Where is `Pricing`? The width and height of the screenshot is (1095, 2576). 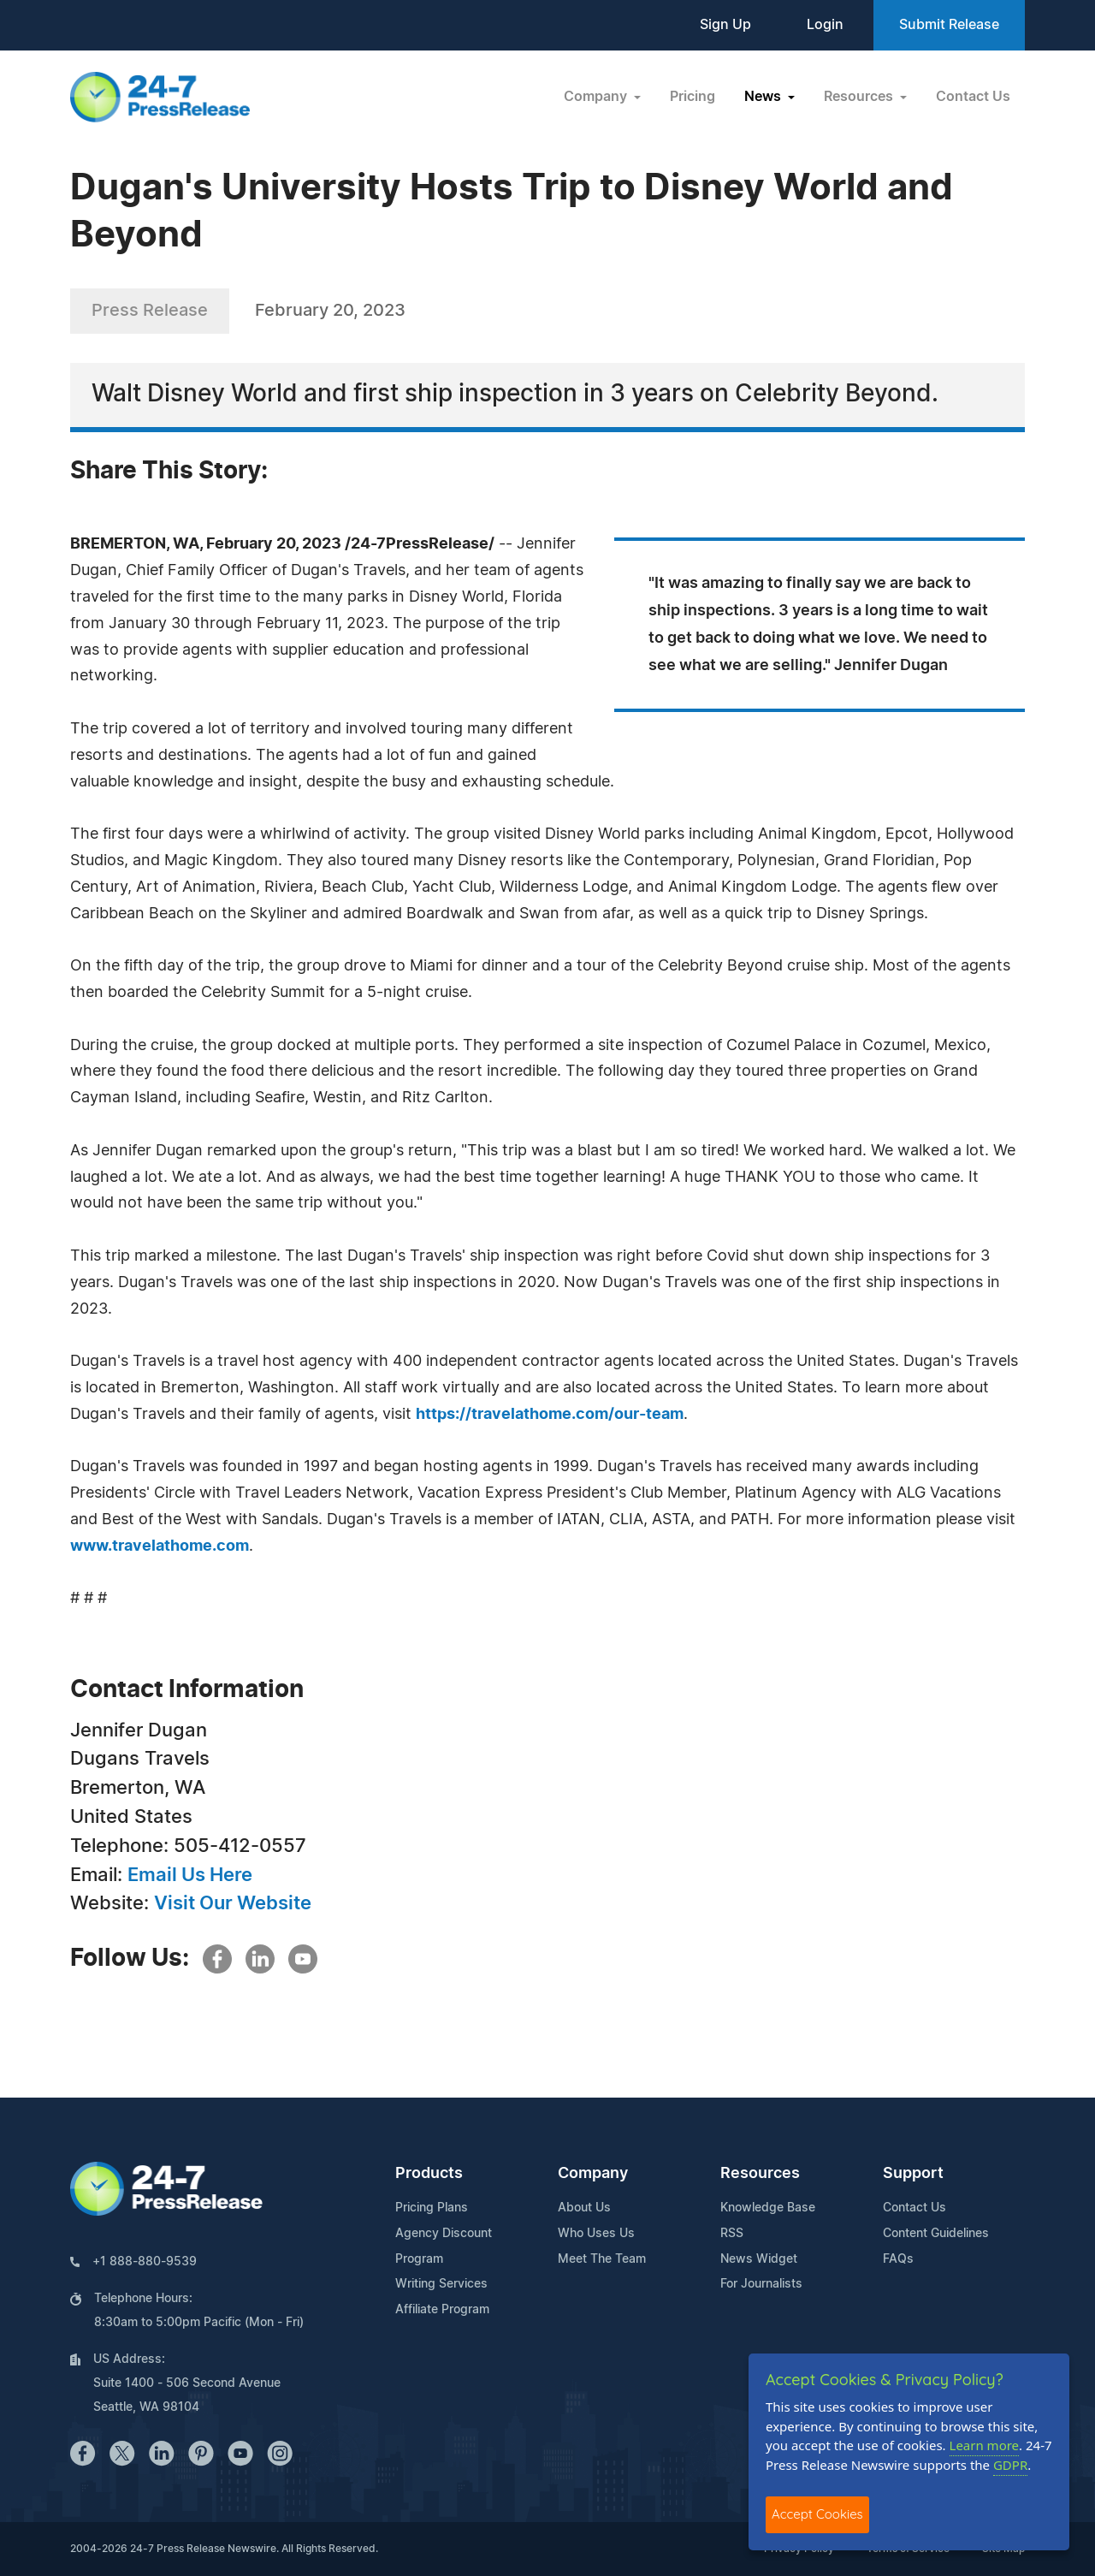
Pricing is located at coordinates (692, 97).